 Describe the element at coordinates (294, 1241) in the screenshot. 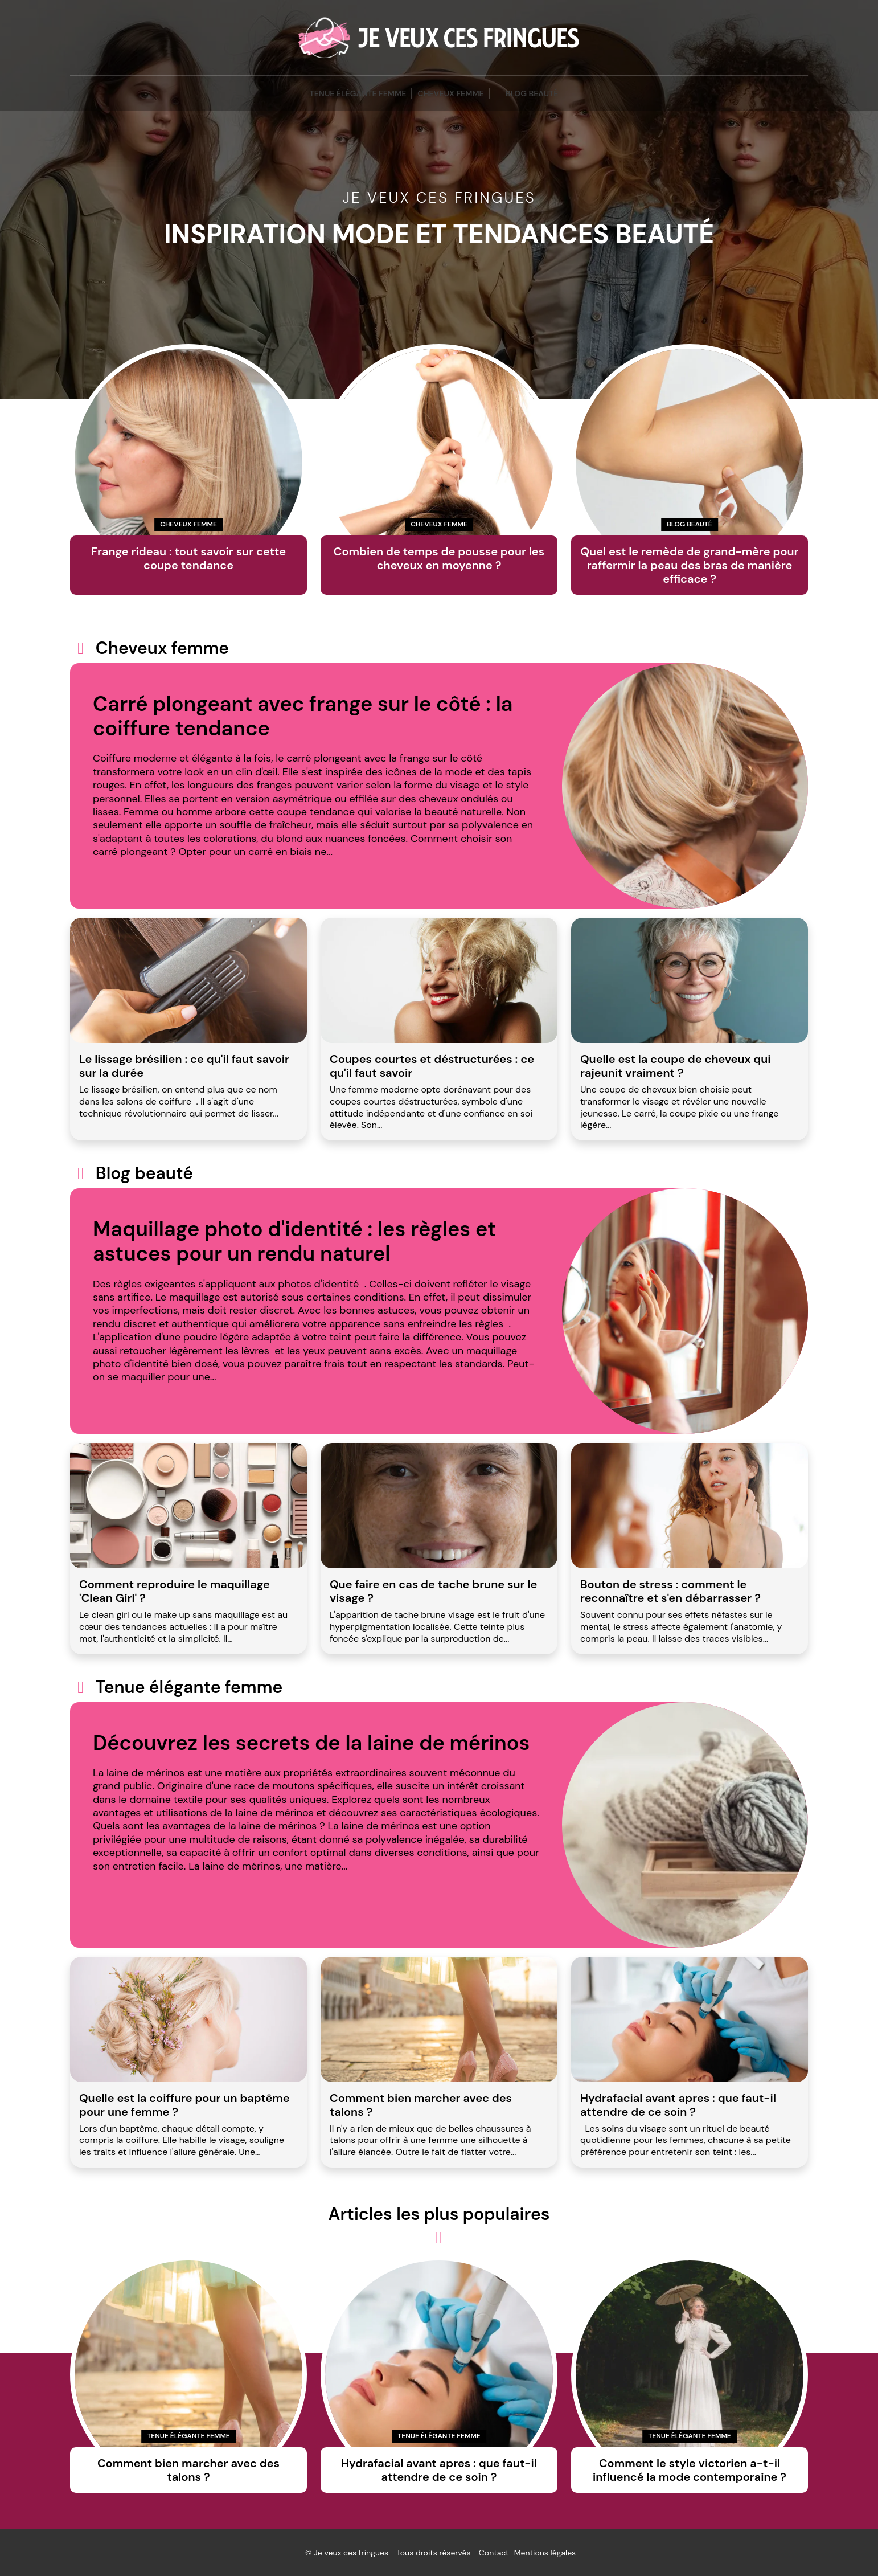

I see `Maquillage photo d'identité : les règles et astuces pour un rendu naturel` at that location.